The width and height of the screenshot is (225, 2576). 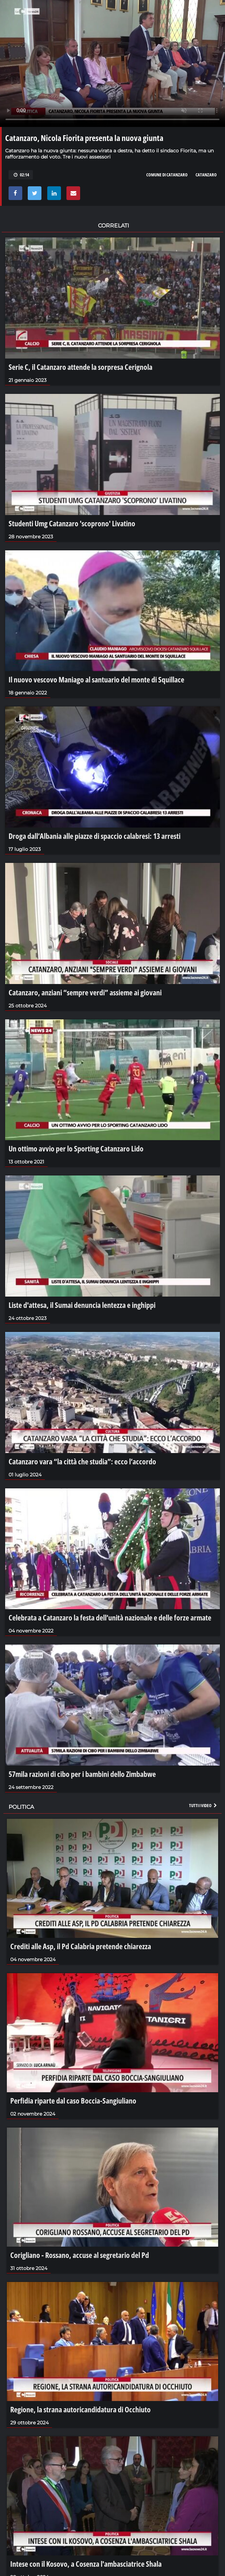 What do you see at coordinates (80, 367) in the screenshot?
I see `Serie C, il Catanzaro attende la sorpresa Cerignola` at bounding box center [80, 367].